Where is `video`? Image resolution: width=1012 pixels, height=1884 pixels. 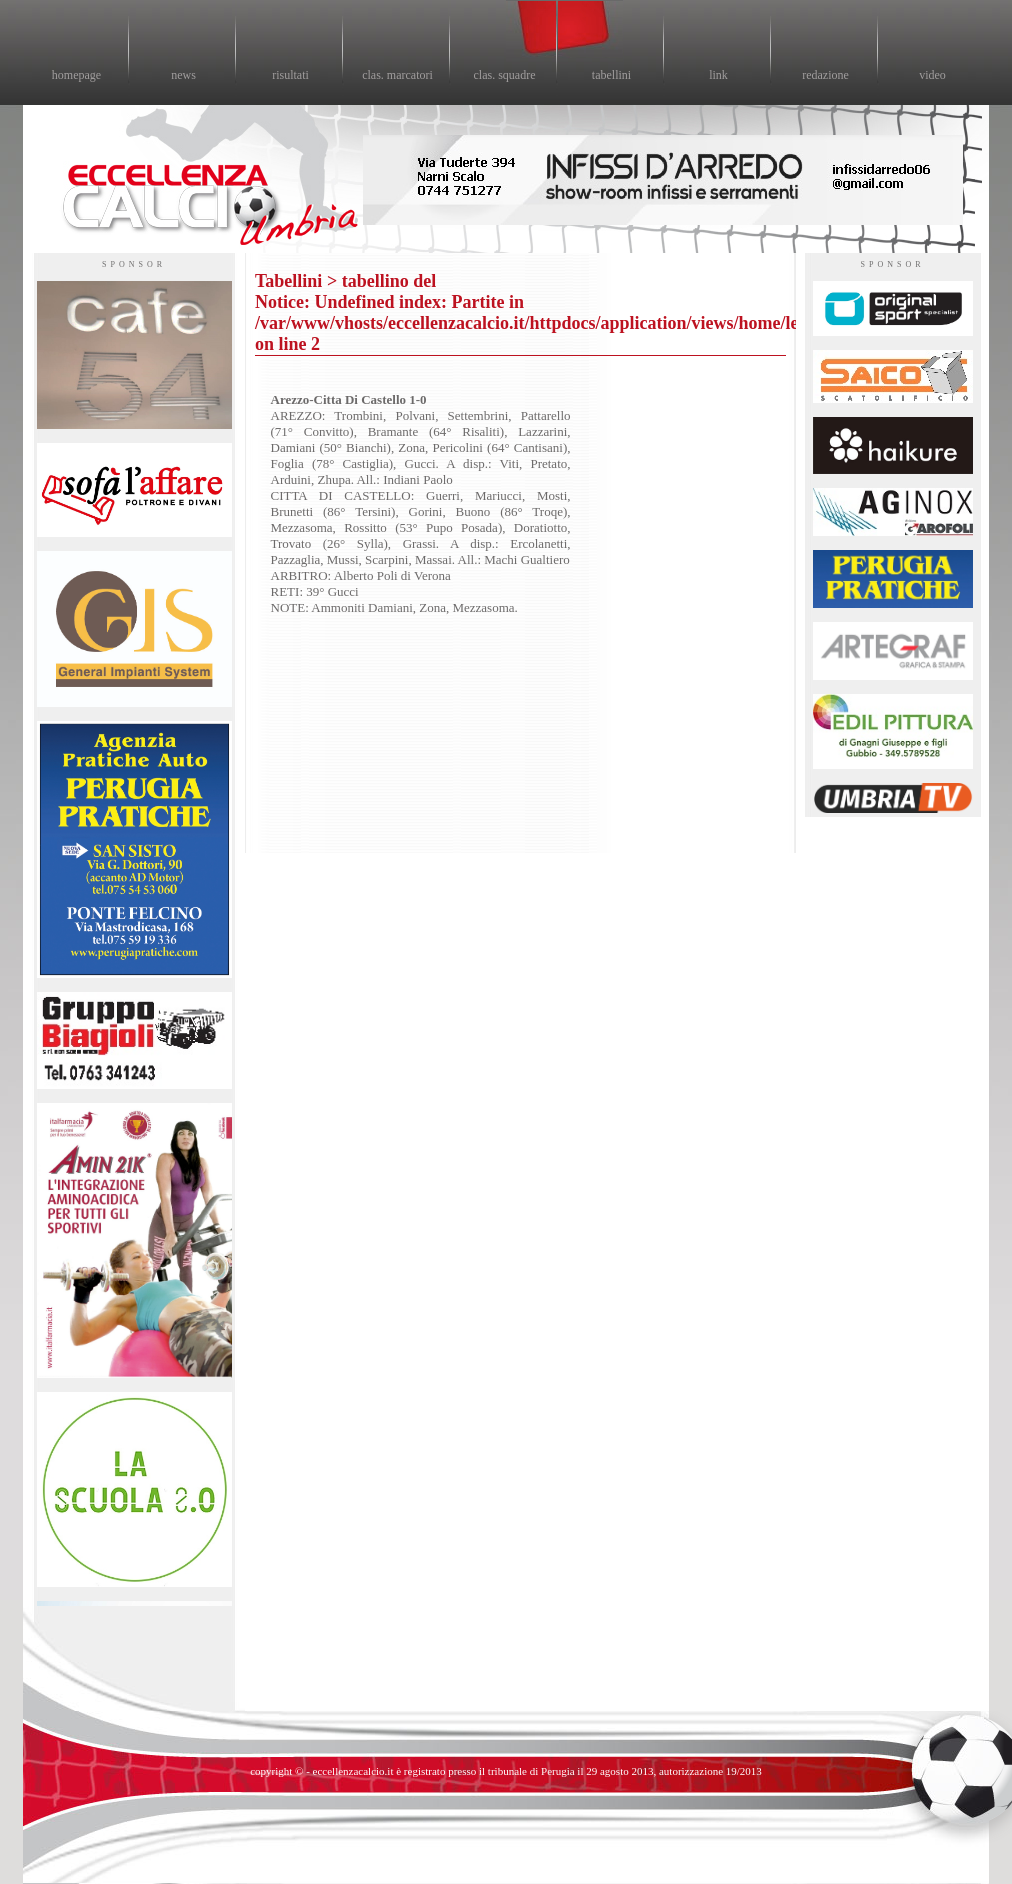
video is located at coordinates (932, 75).